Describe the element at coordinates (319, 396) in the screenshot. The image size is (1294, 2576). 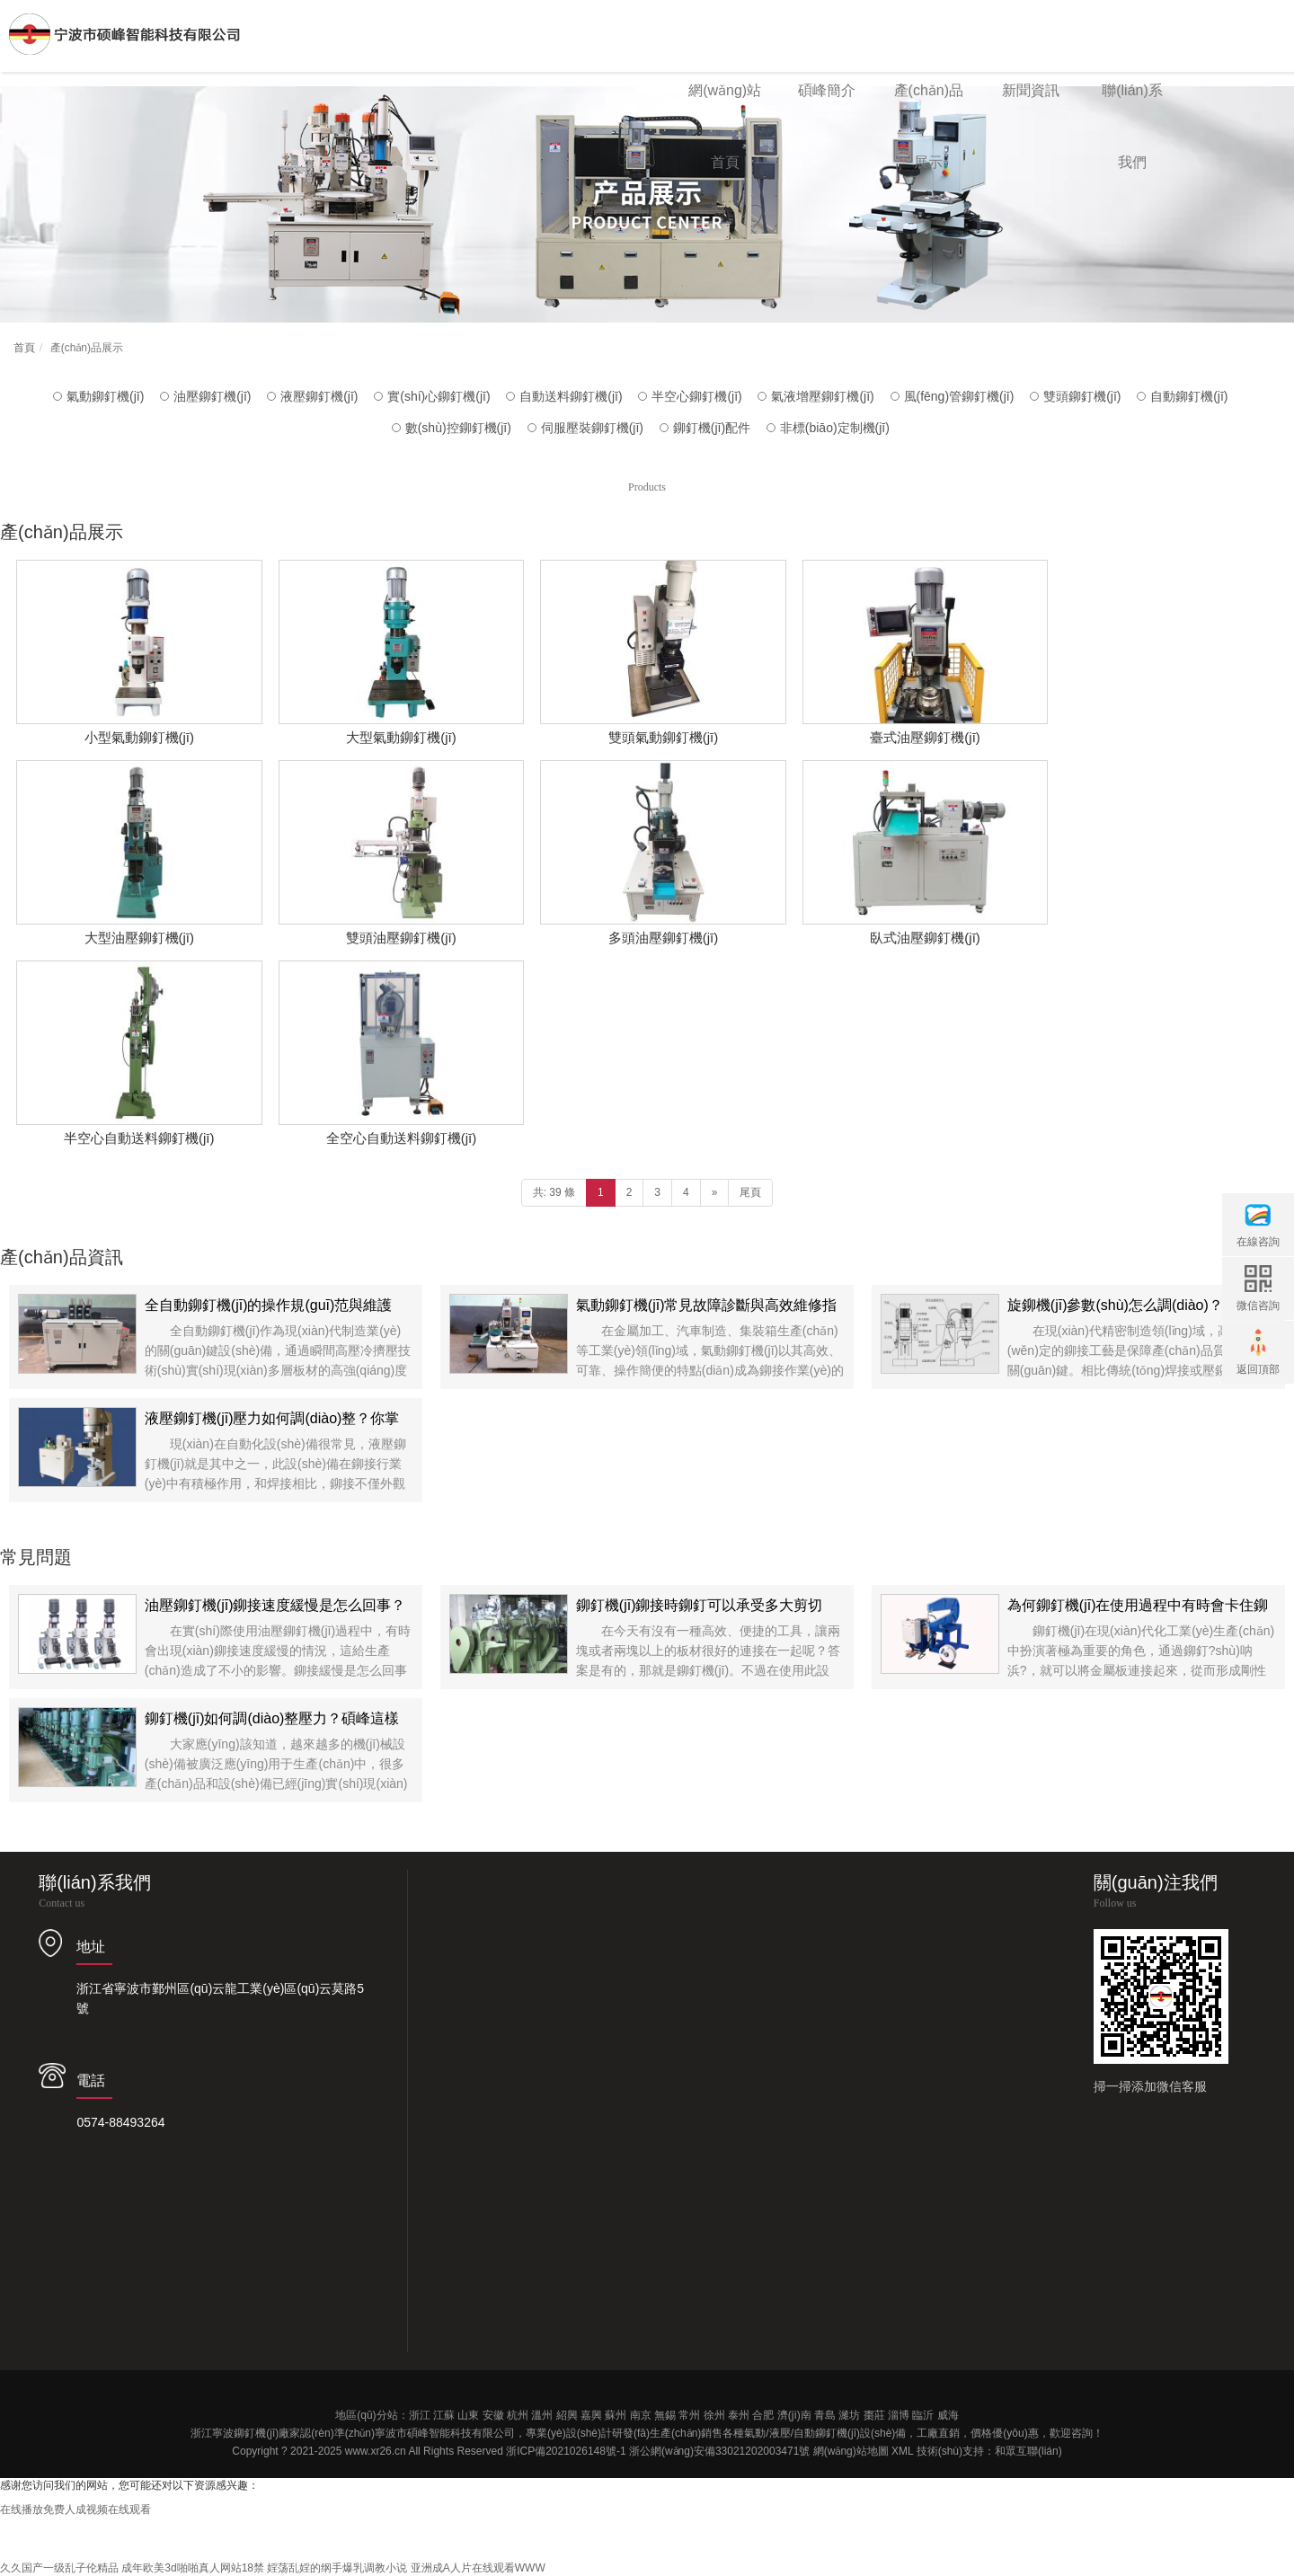
I see `液壓鉚釘機(jī)` at that location.